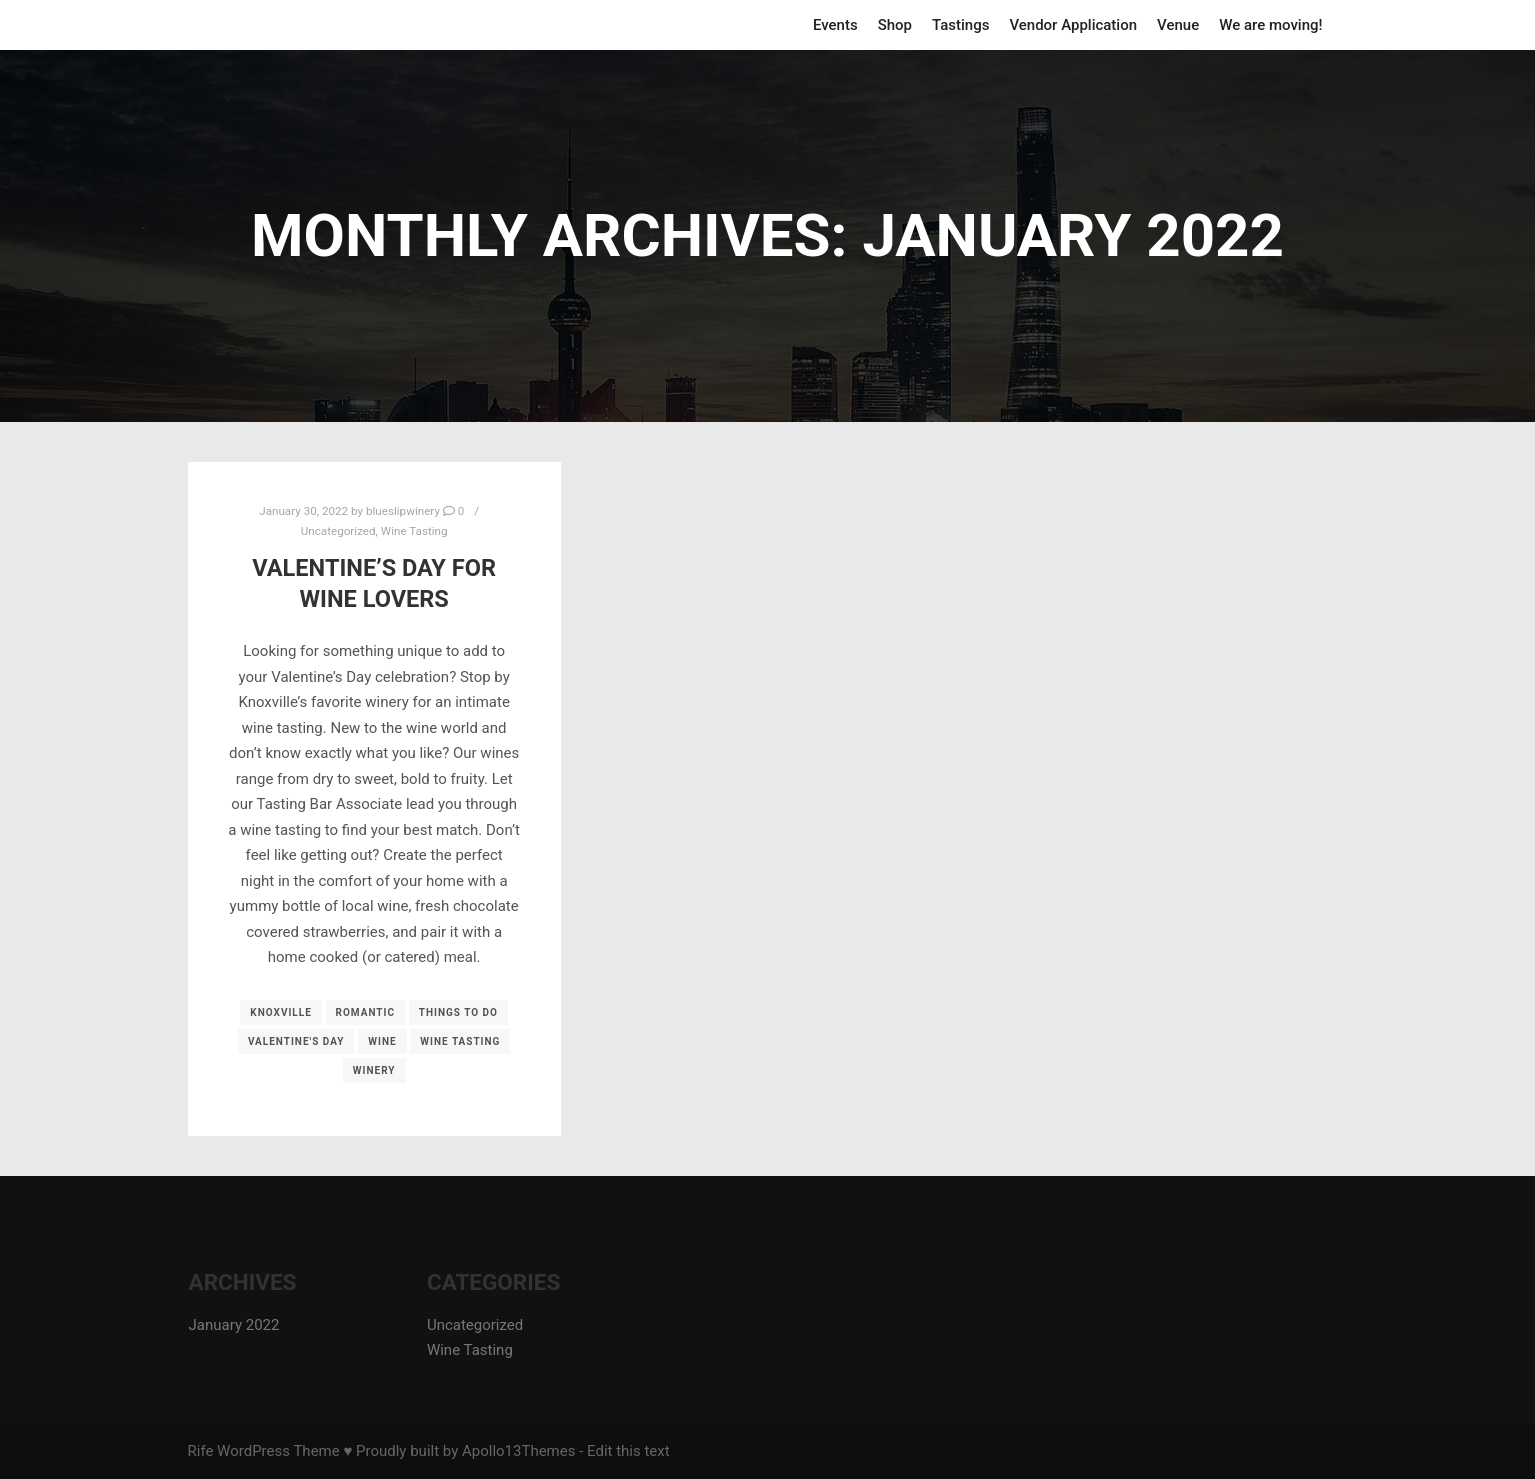  What do you see at coordinates (201, 1451) in the screenshot?
I see `Rife` at bounding box center [201, 1451].